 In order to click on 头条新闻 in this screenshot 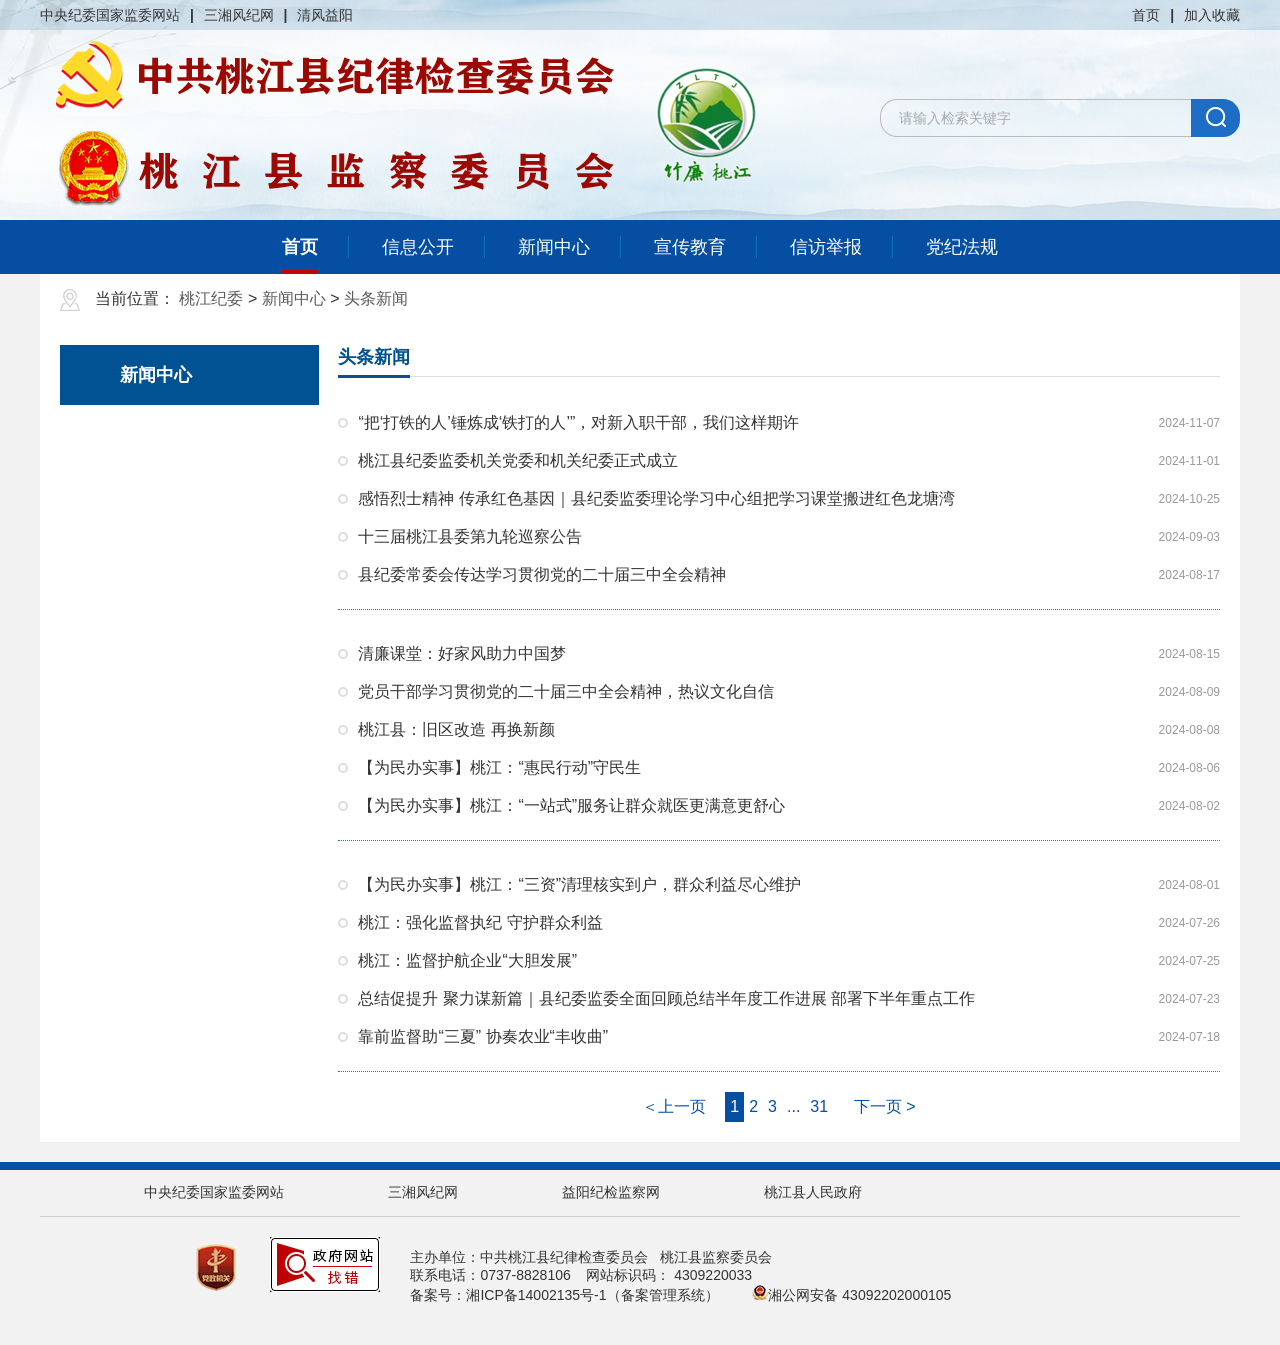, I will do `click(376, 298)`.